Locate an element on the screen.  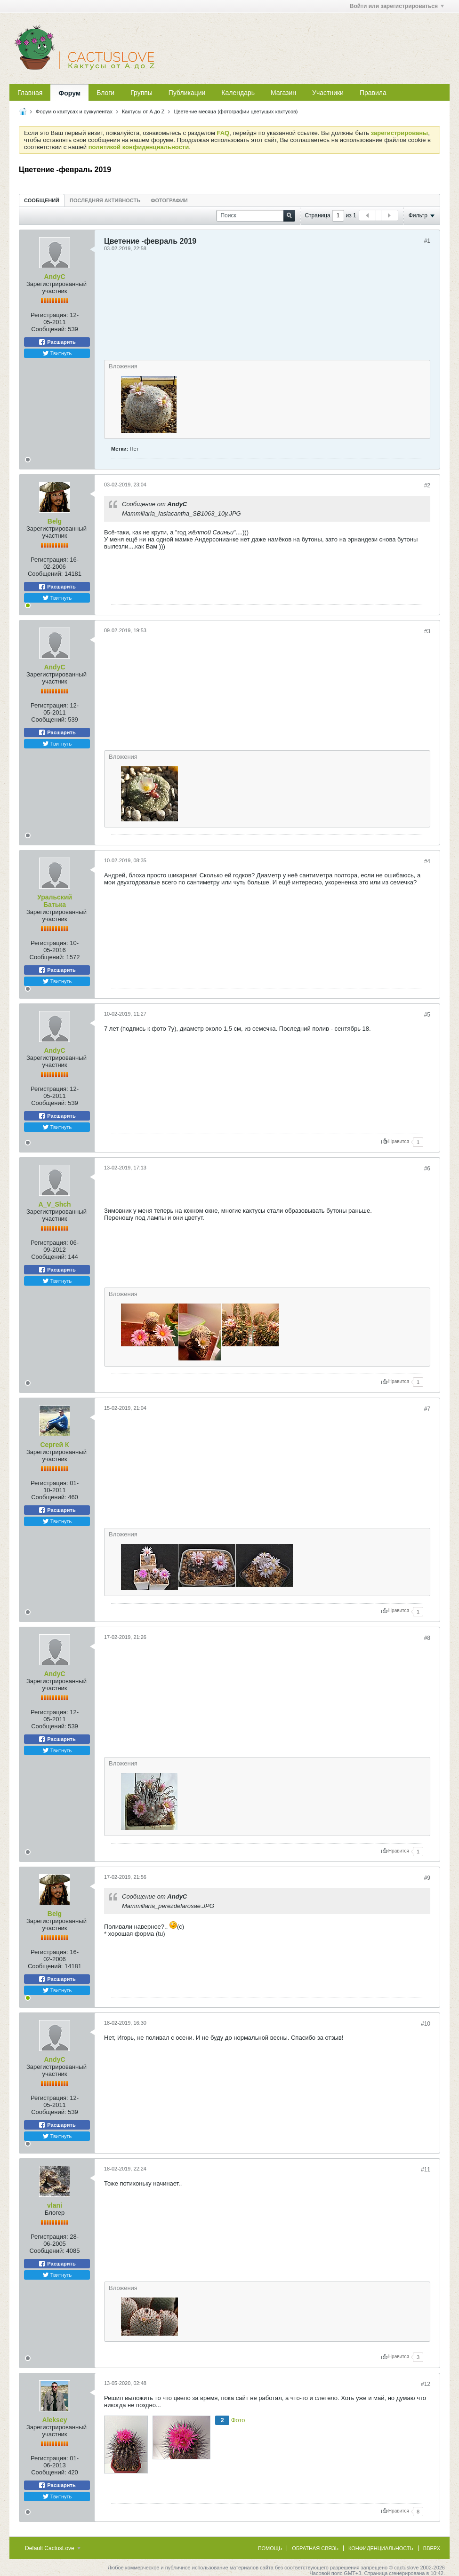
Войти или зарегистрироваться is located at coordinates (397, 6).